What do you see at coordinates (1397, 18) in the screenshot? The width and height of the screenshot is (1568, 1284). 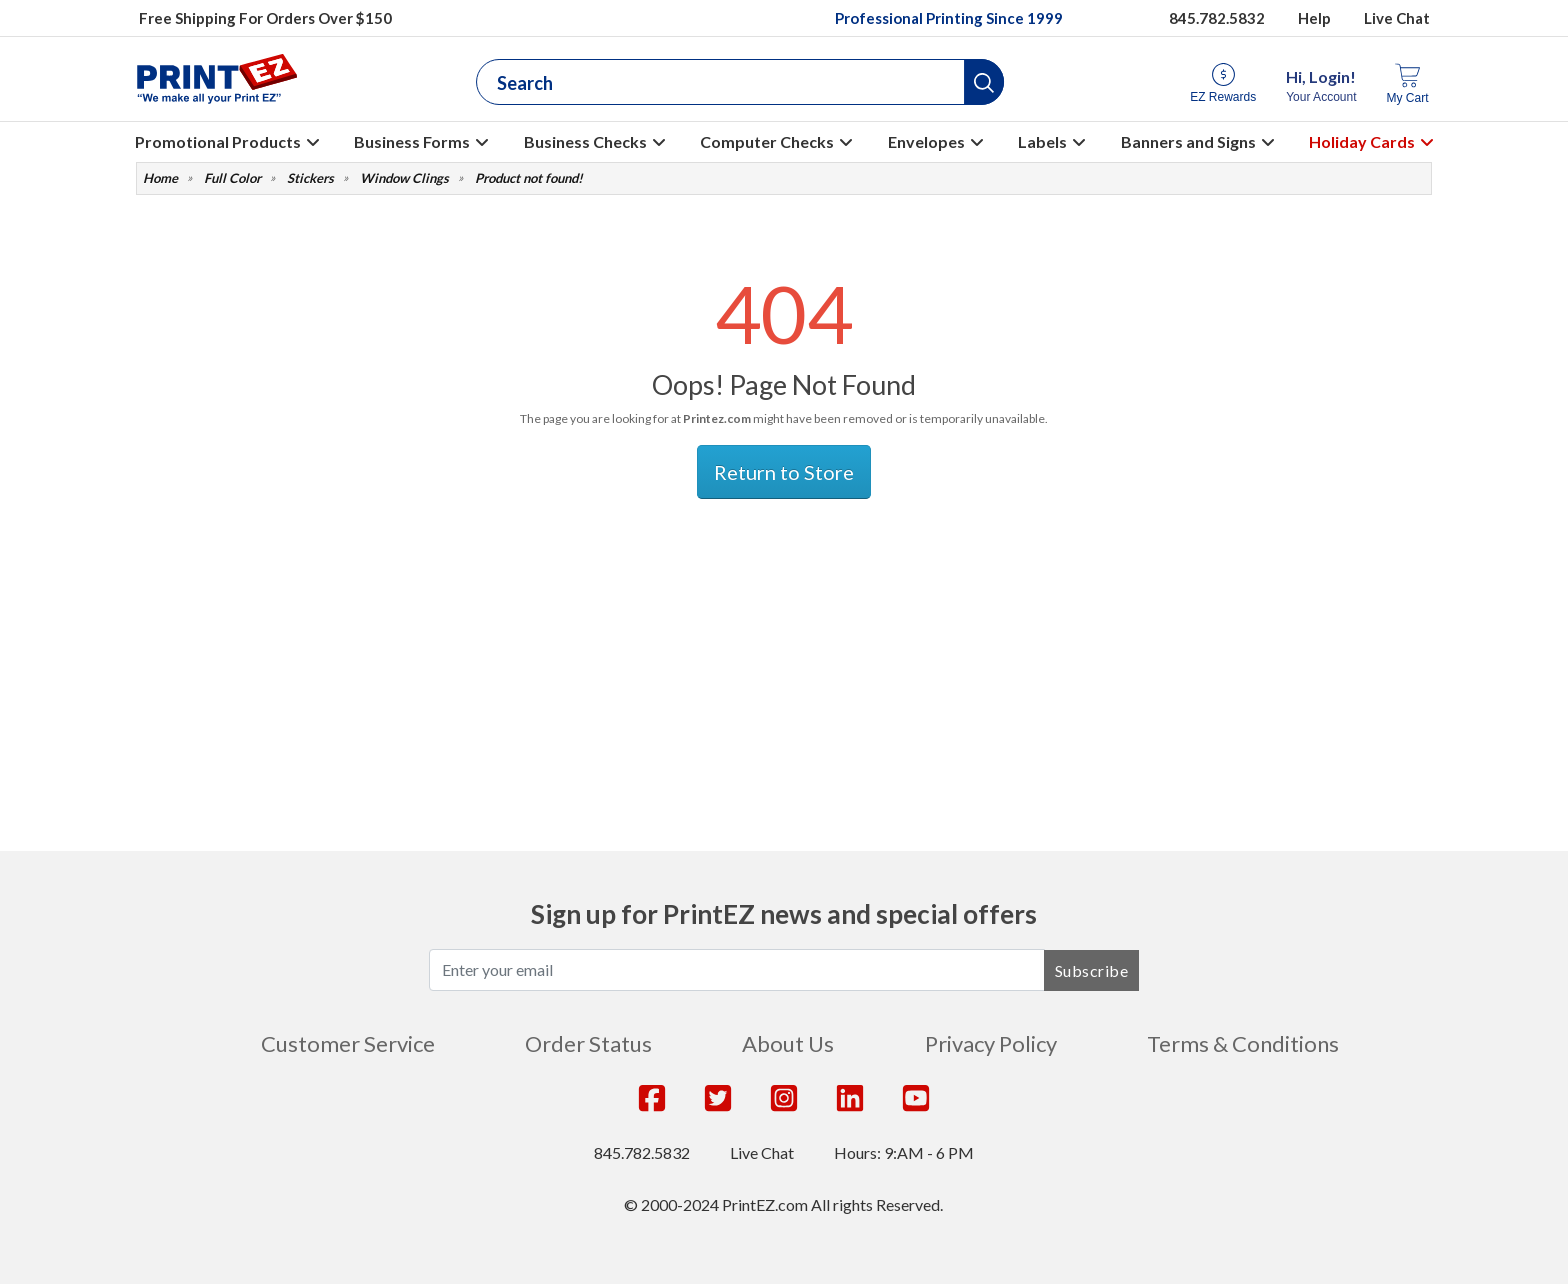 I see `Live Chat` at bounding box center [1397, 18].